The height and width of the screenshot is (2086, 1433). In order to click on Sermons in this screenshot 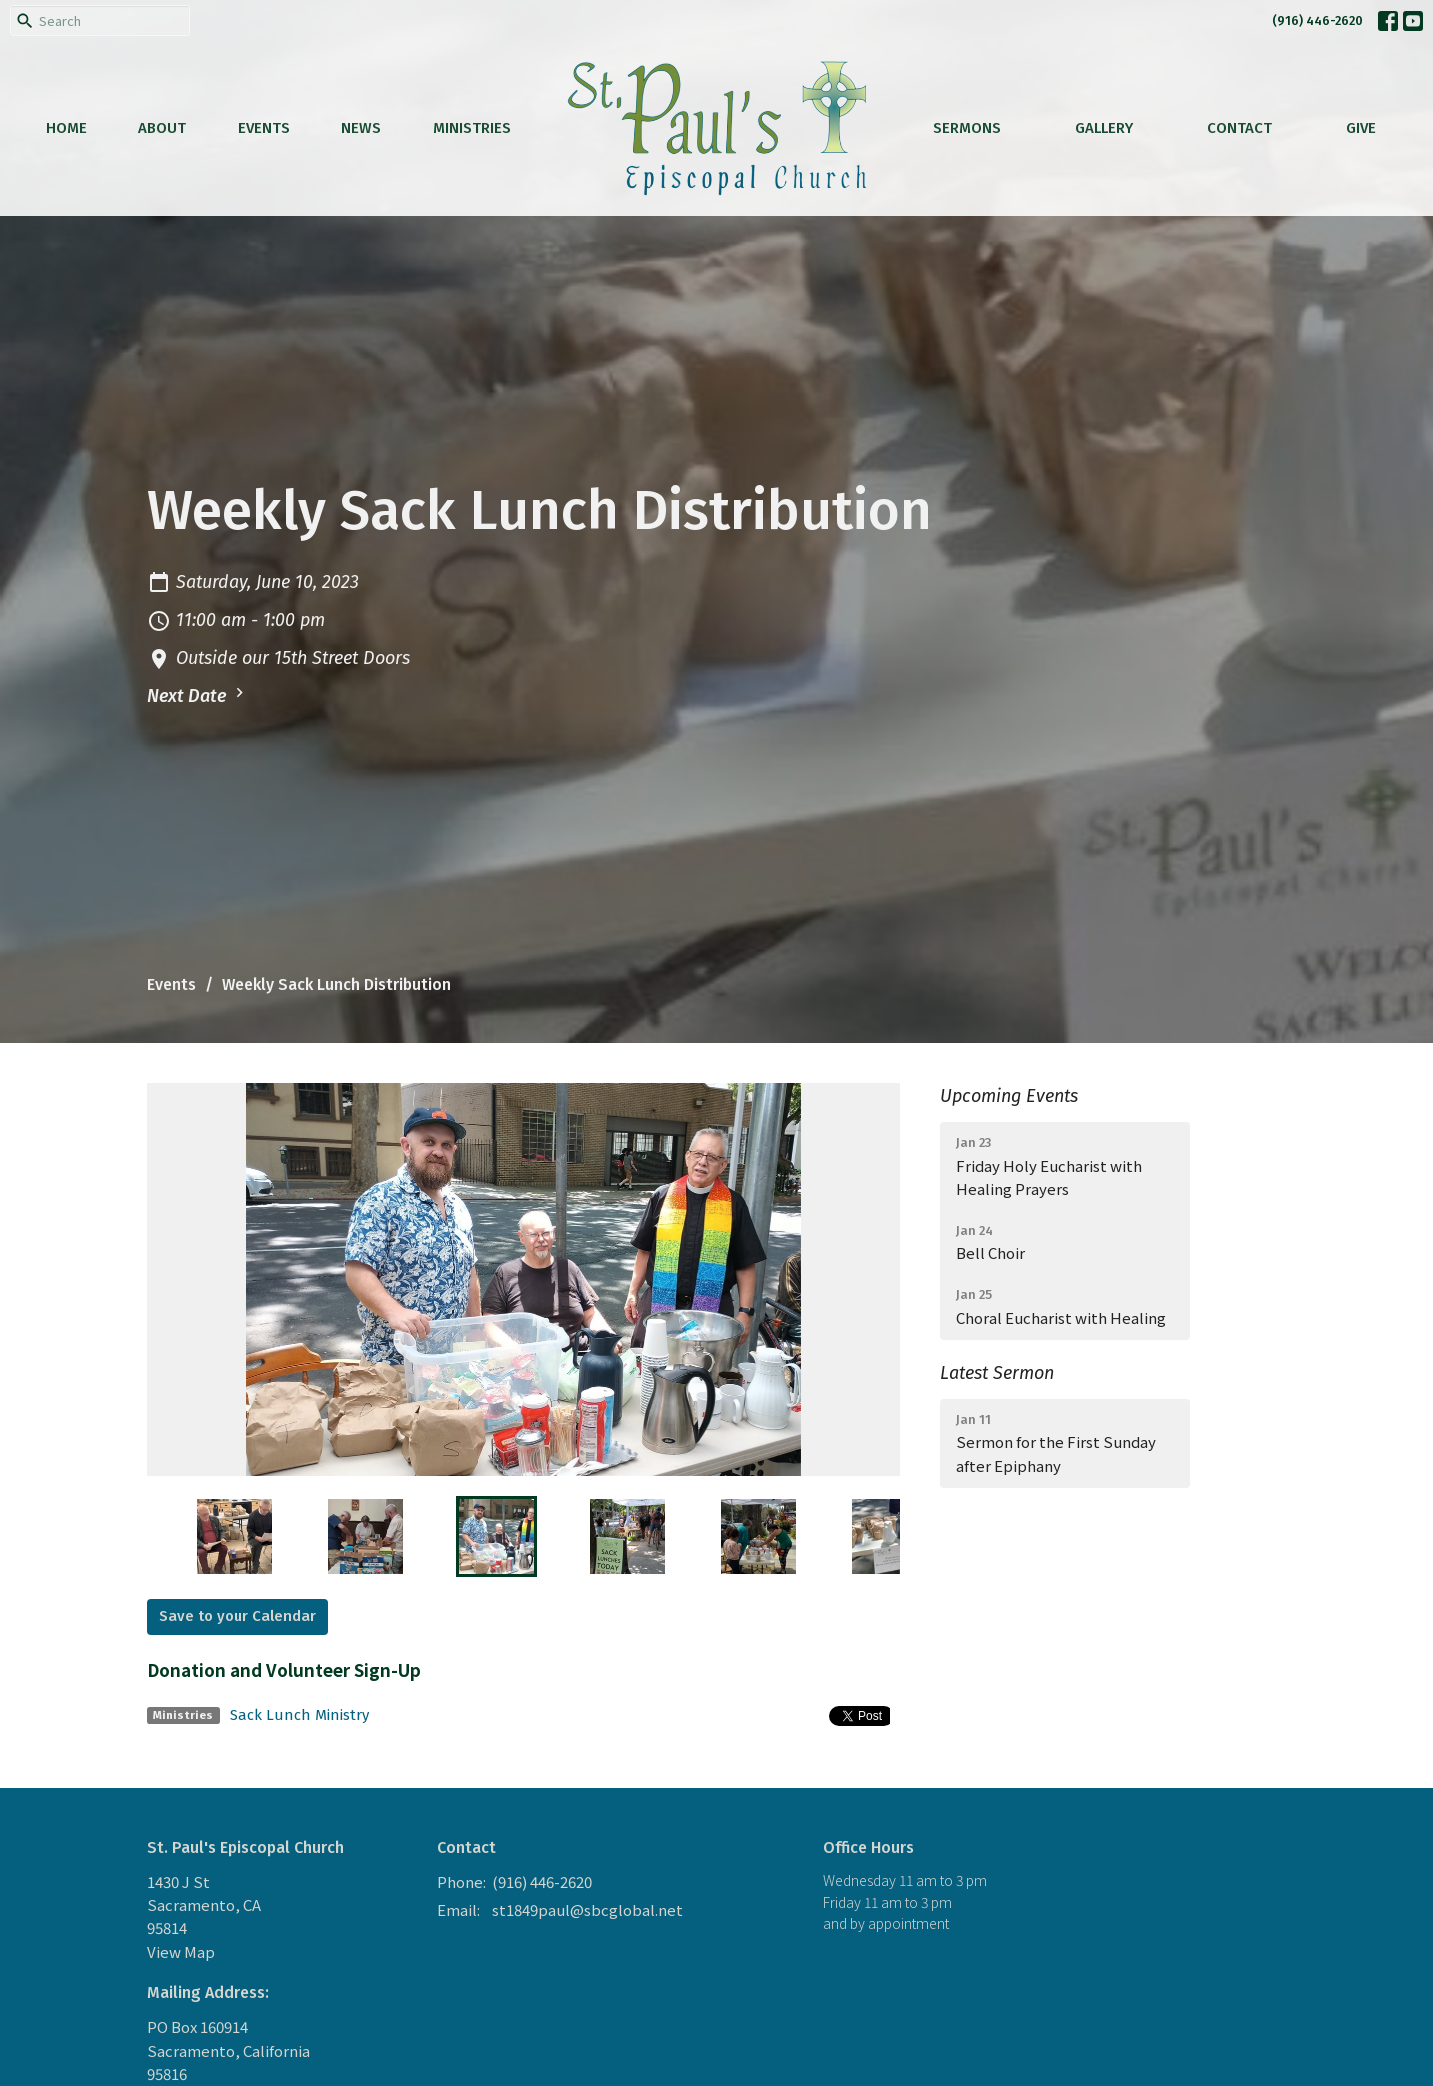, I will do `click(967, 128)`.